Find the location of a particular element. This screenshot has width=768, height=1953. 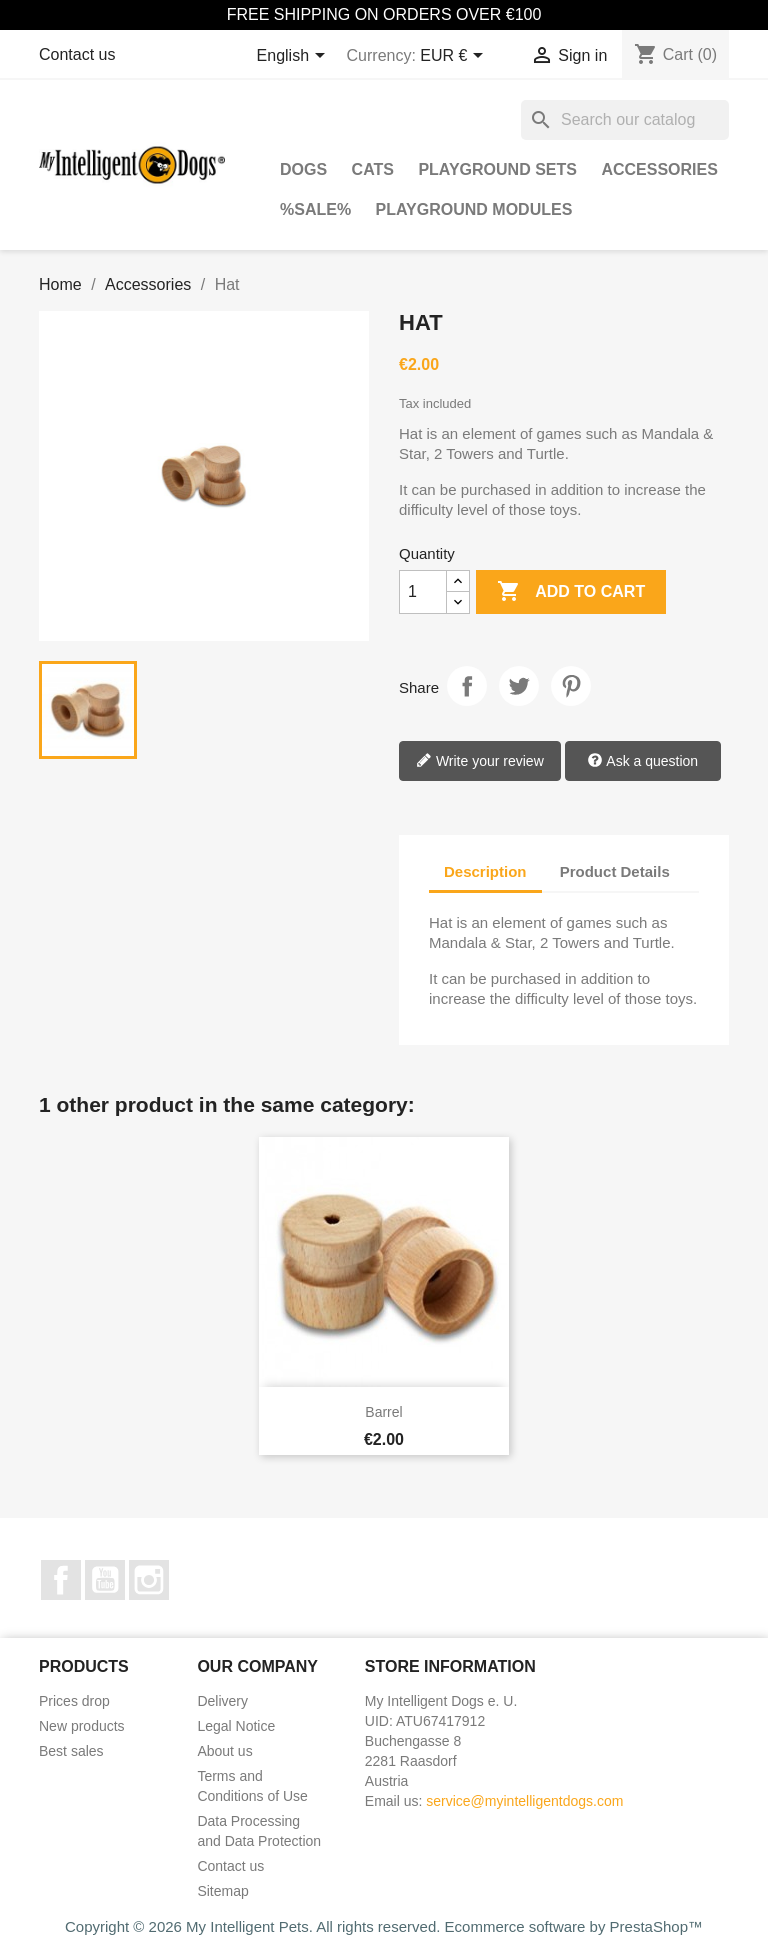

Write your review is located at coordinates (480, 762).